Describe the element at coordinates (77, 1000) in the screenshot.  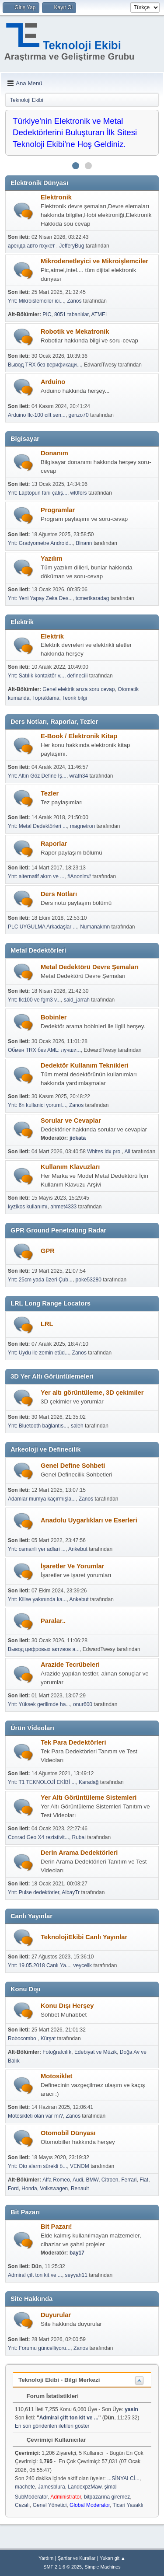
I see `said_jarrah` at that location.